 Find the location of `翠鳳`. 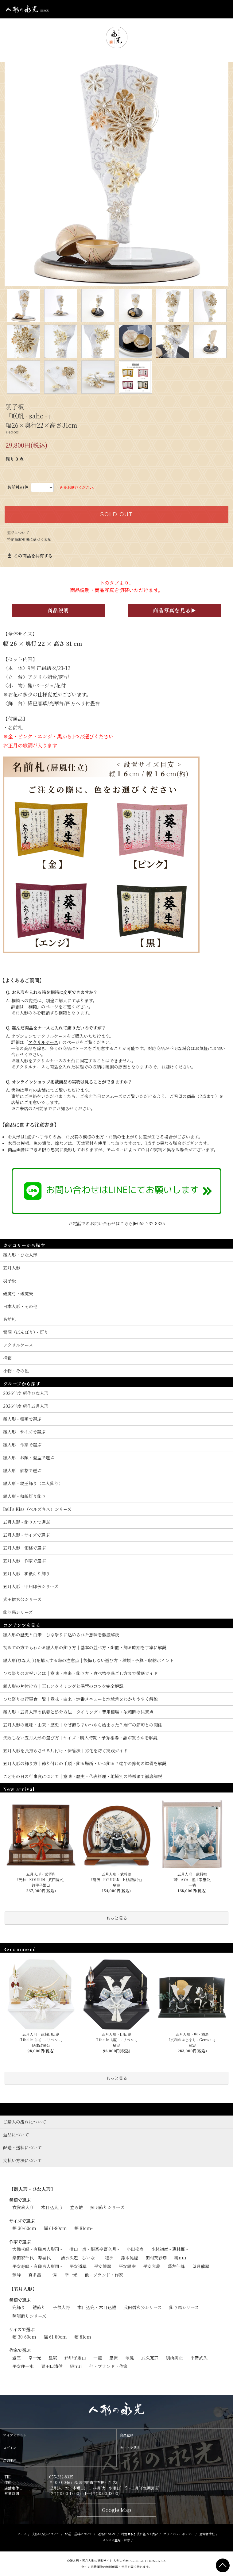

翠鳳 is located at coordinates (129, 2358).